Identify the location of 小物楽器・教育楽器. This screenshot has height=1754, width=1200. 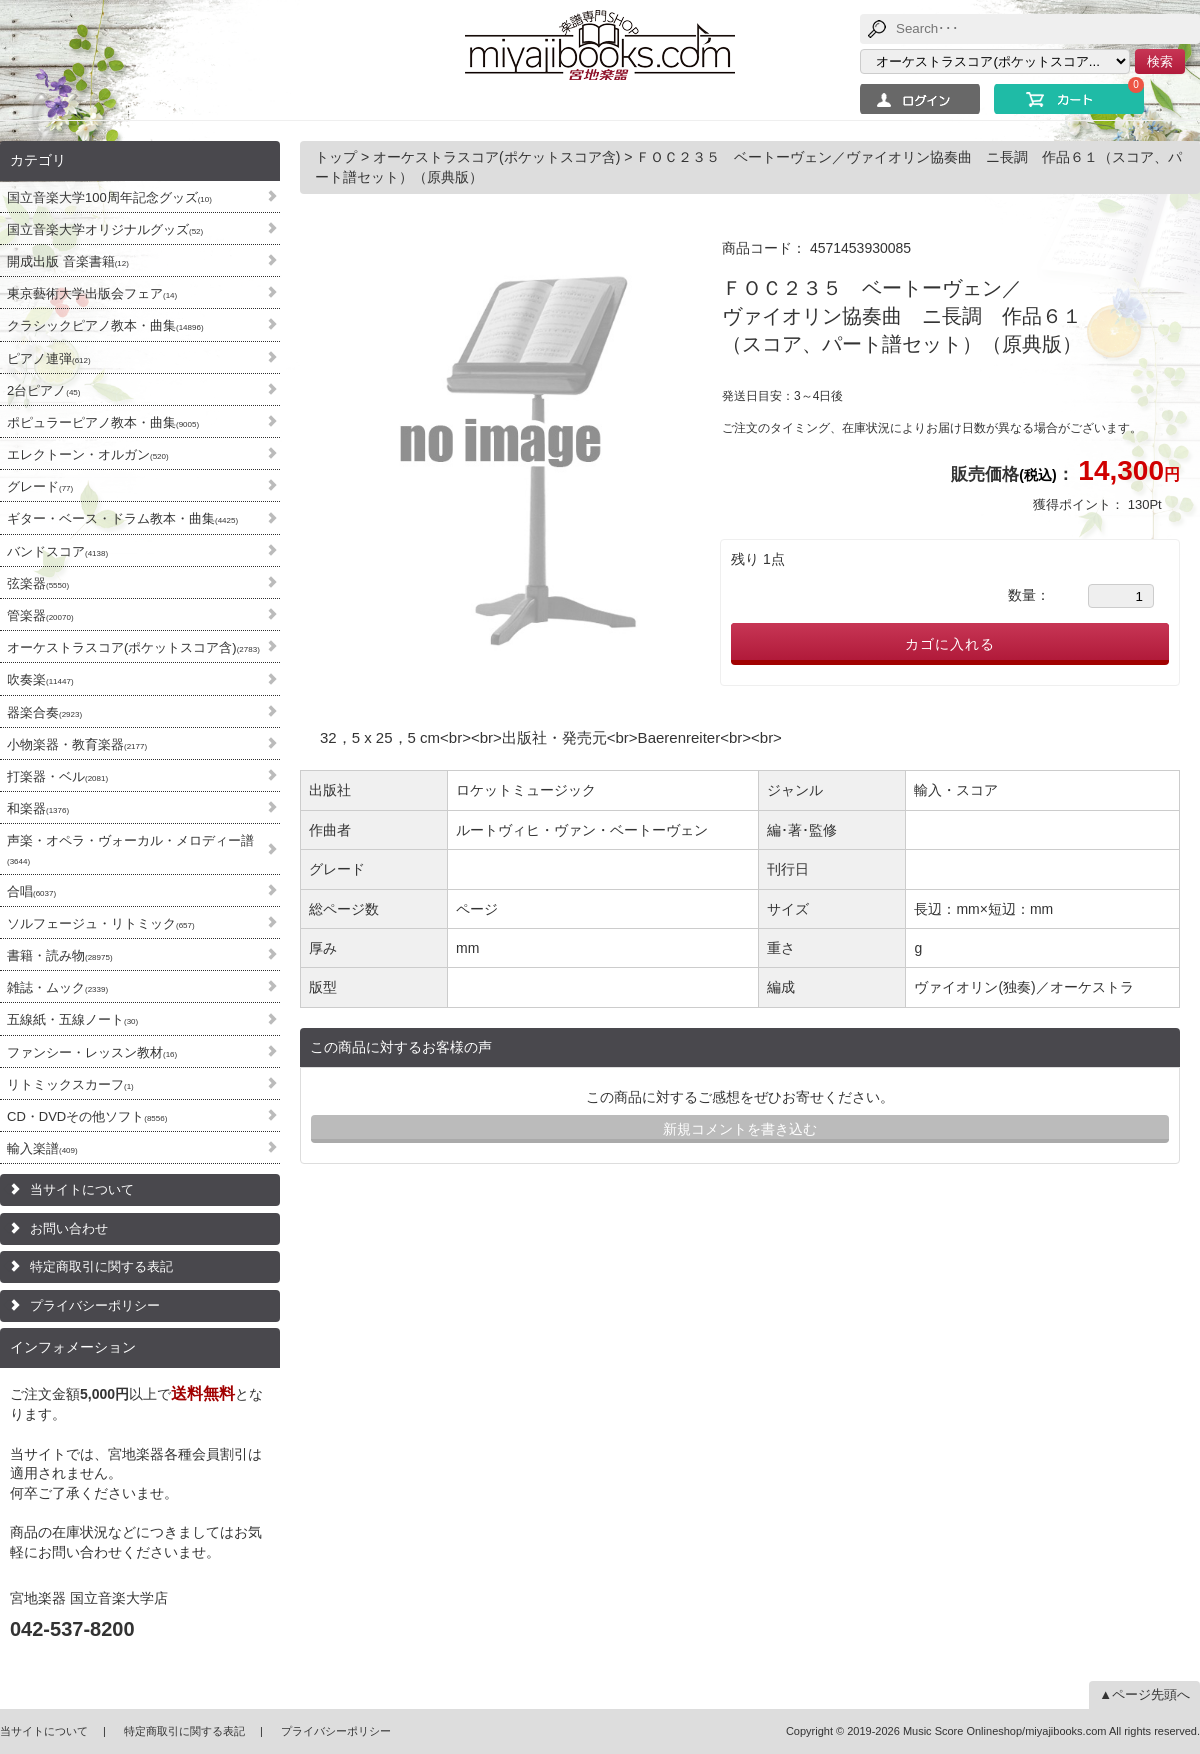
(77, 744).